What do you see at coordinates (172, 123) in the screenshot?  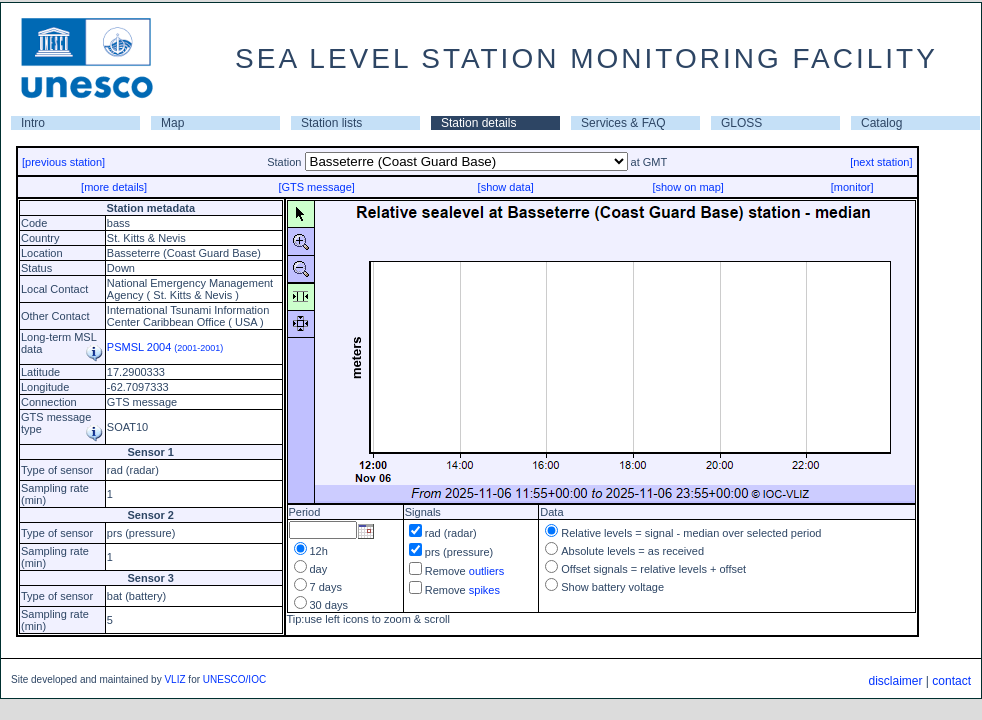 I see `Map` at bounding box center [172, 123].